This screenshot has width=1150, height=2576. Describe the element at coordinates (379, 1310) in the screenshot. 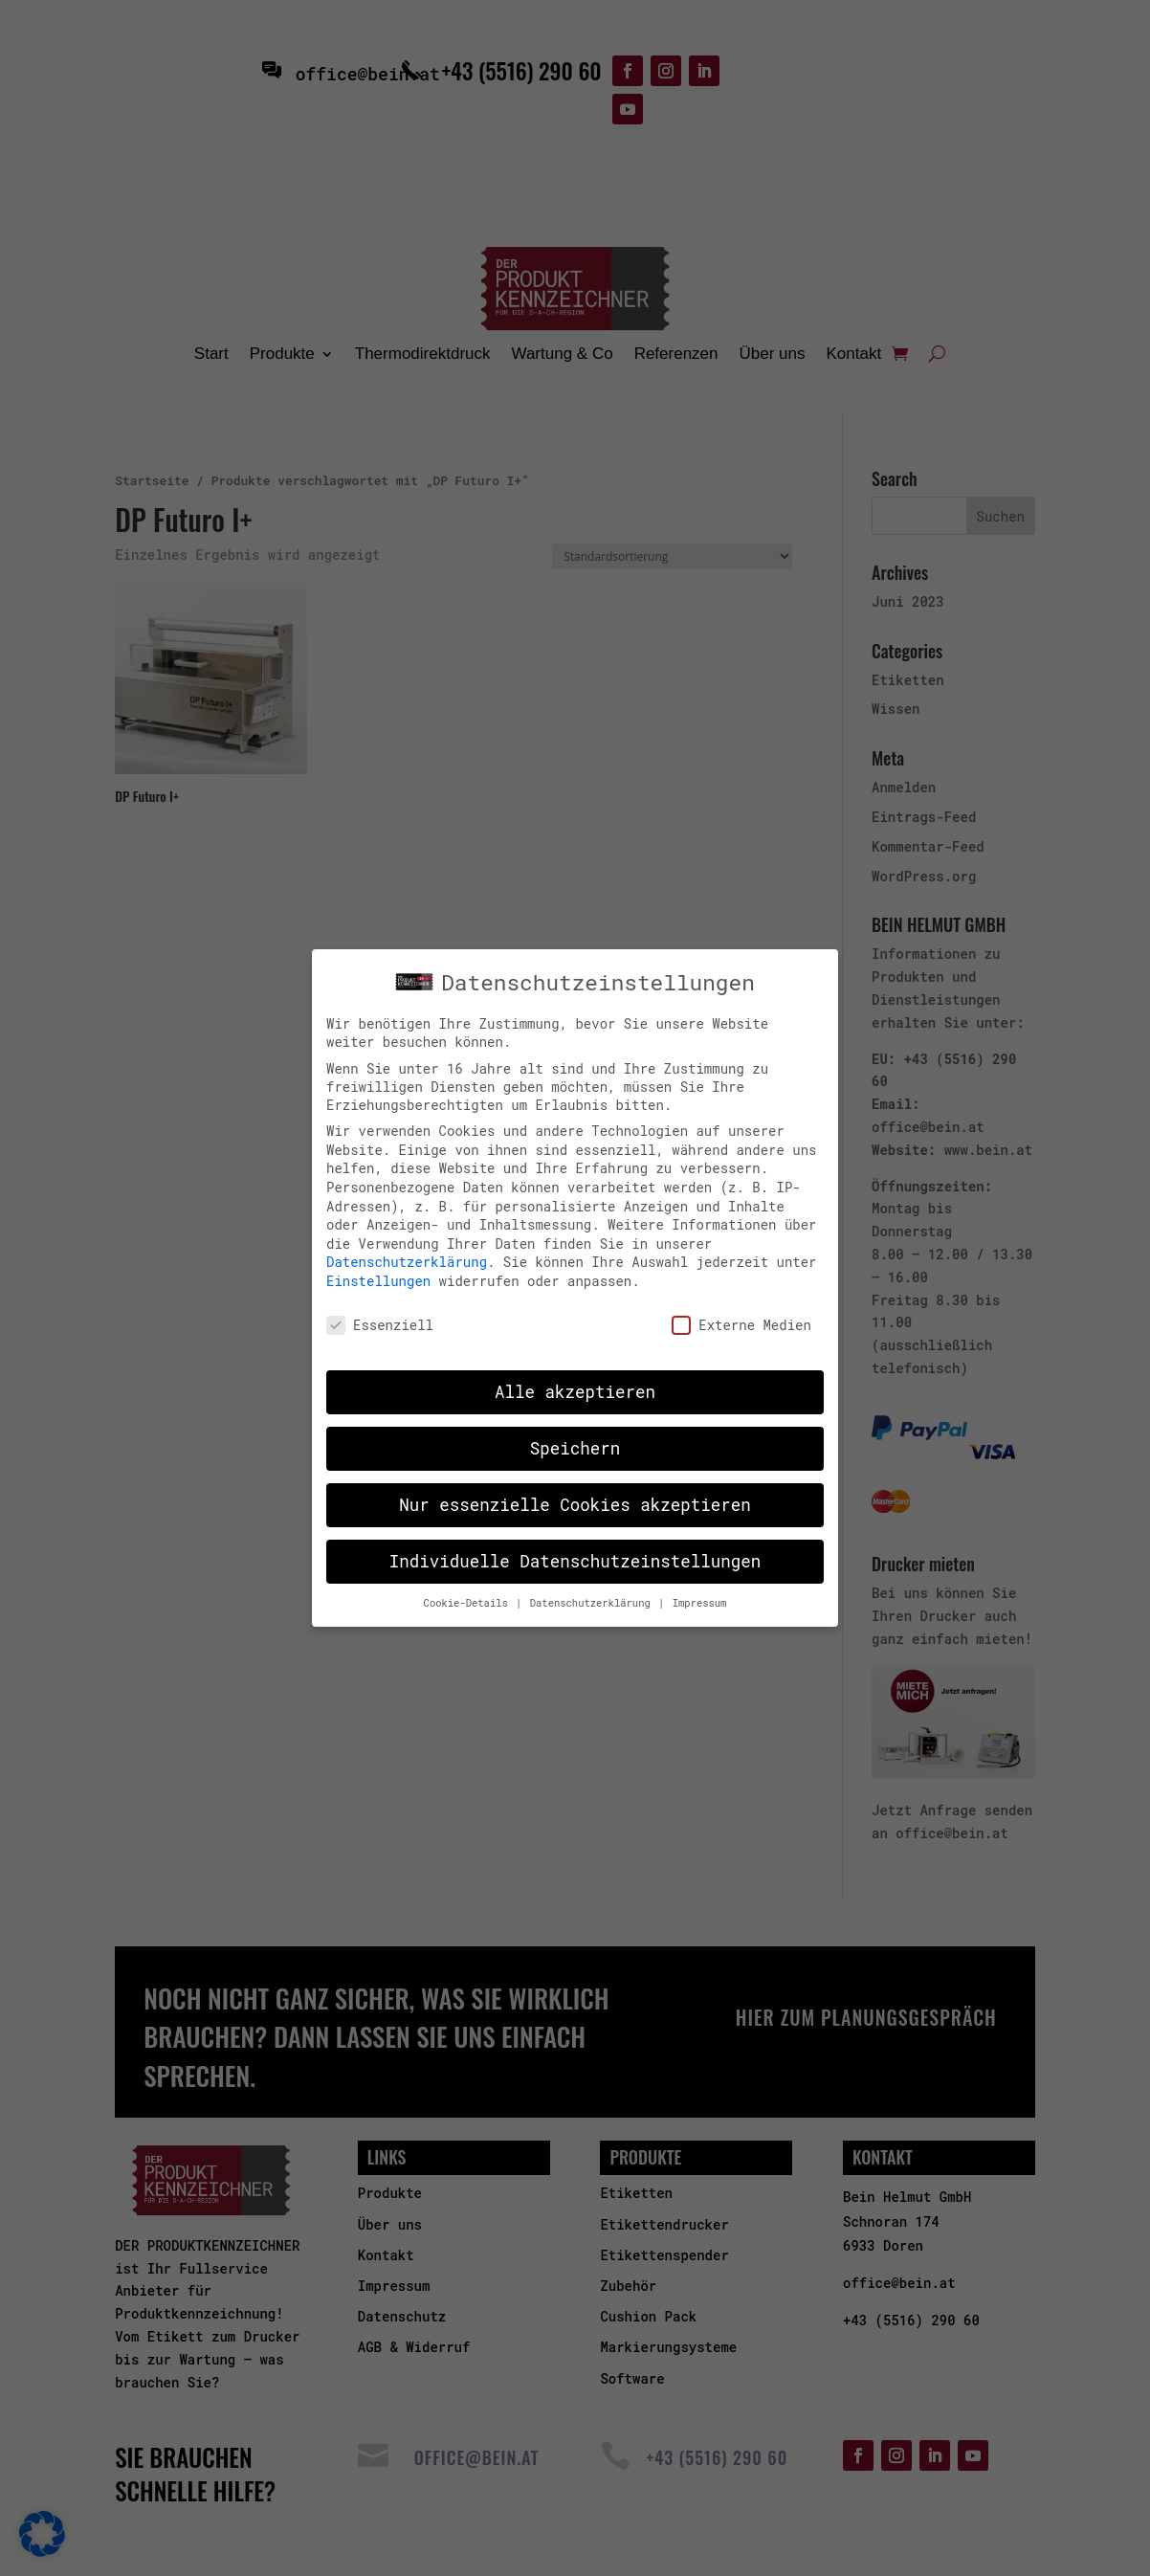

I see `Essenziell` at that location.